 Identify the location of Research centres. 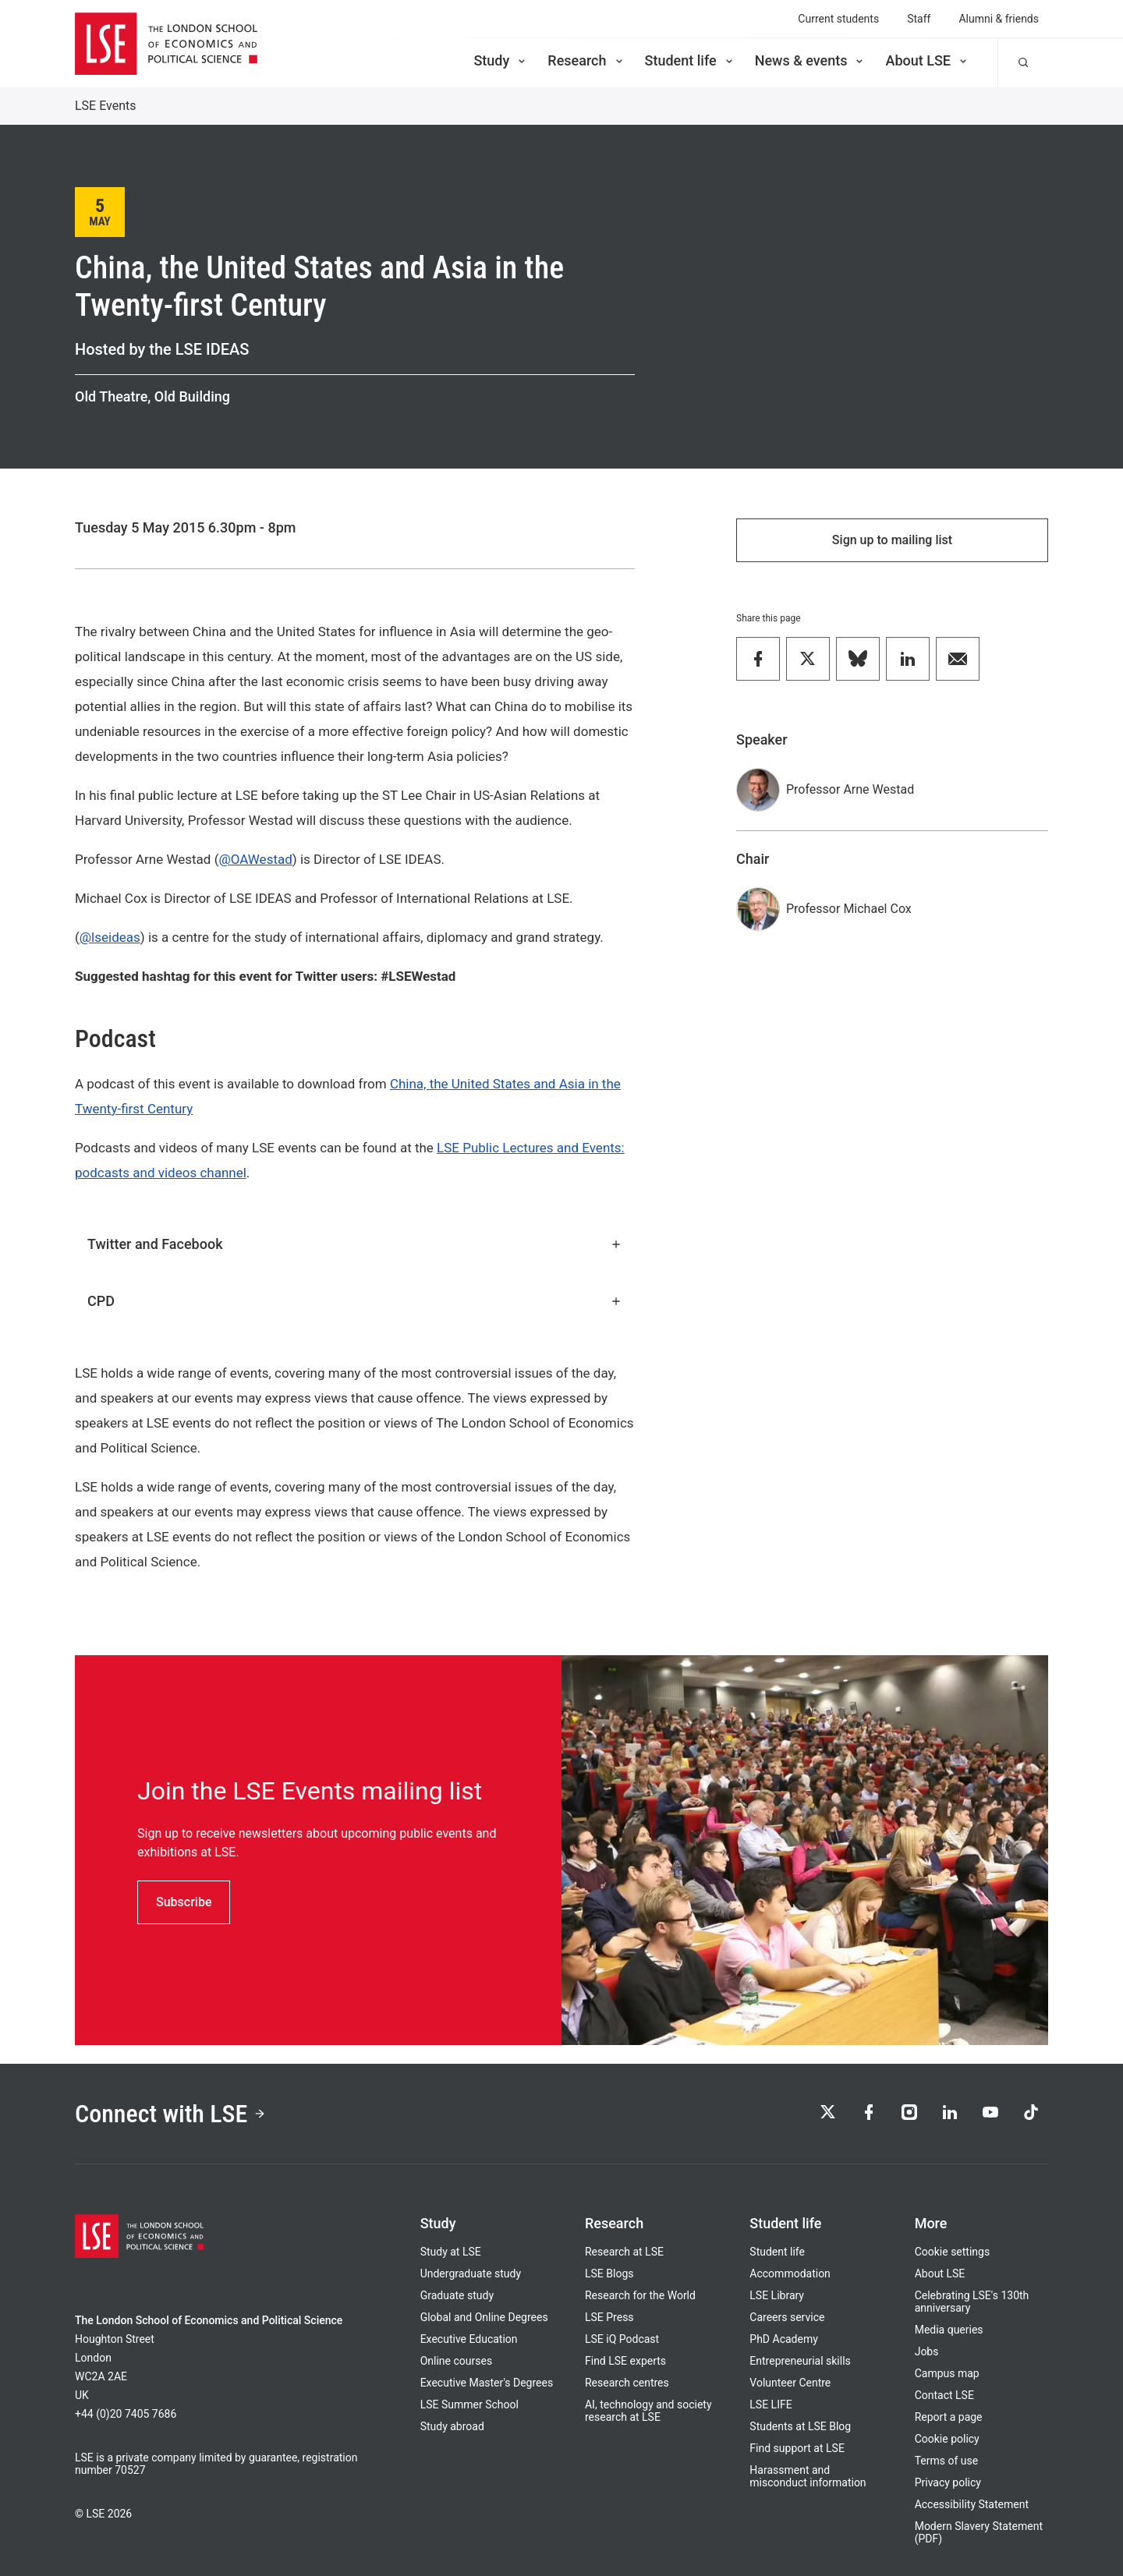
(627, 2382).